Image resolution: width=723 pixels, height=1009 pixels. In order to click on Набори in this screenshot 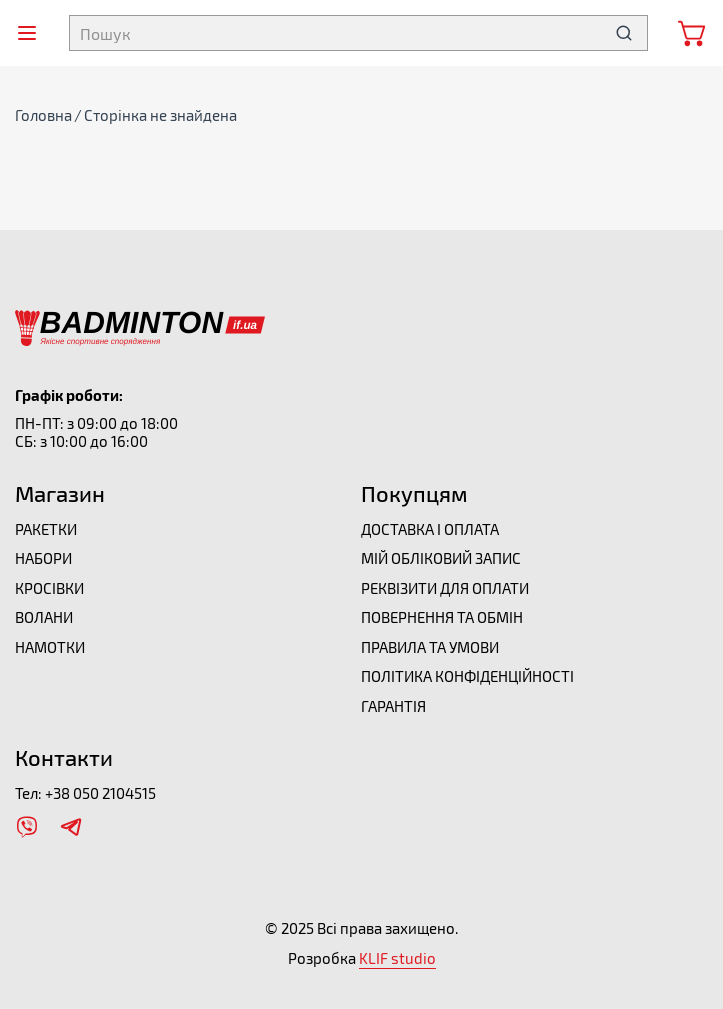, I will do `click(43, 558)`.